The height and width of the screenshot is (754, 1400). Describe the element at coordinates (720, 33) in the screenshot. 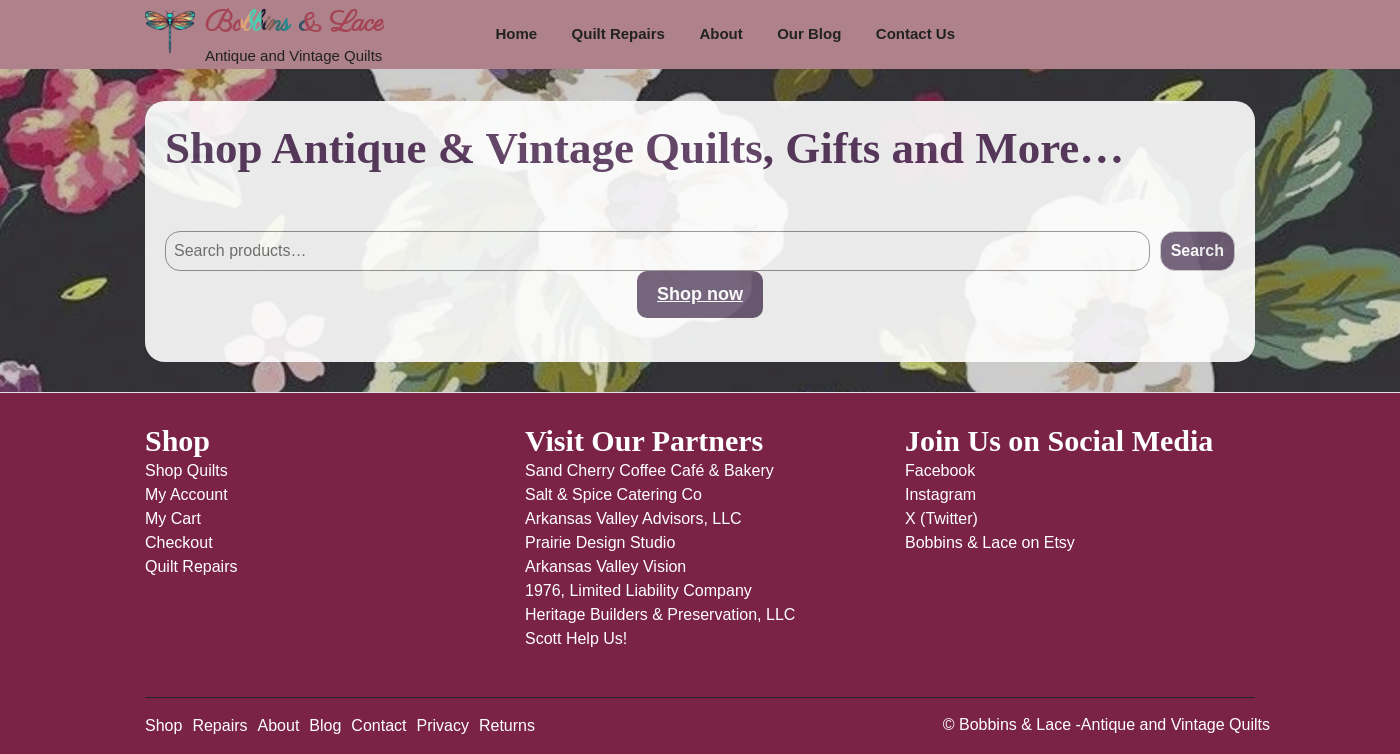

I see `About` at that location.